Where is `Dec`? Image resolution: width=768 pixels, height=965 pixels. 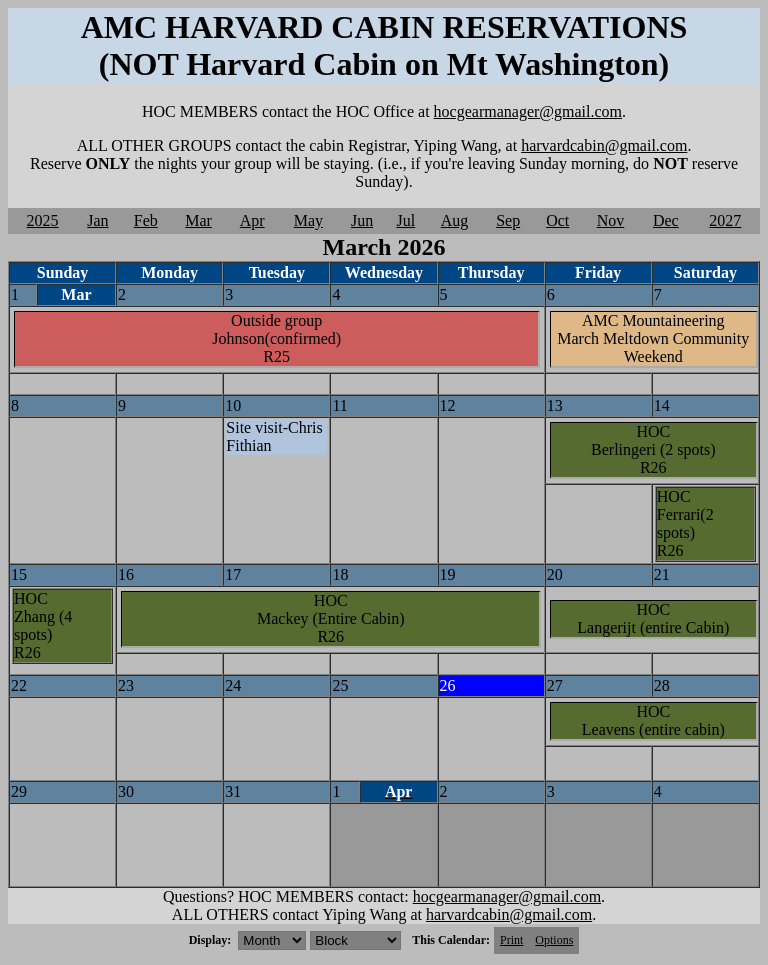
Dec is located at coordinates (666, 220).